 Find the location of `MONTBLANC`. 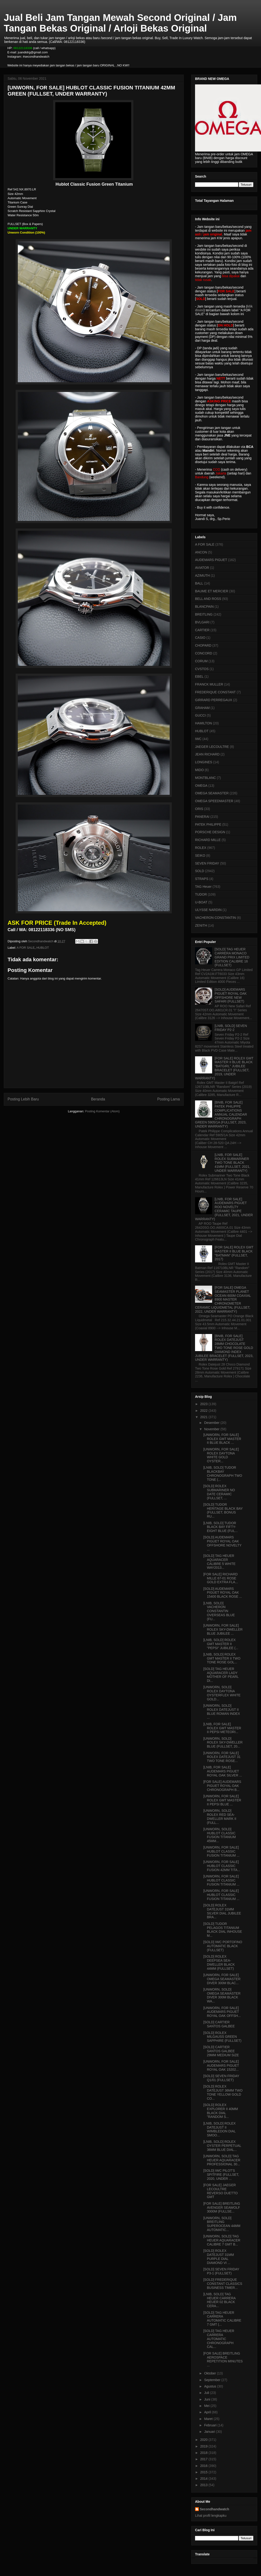

MONTBLANC is located at coordinates (205, 778).